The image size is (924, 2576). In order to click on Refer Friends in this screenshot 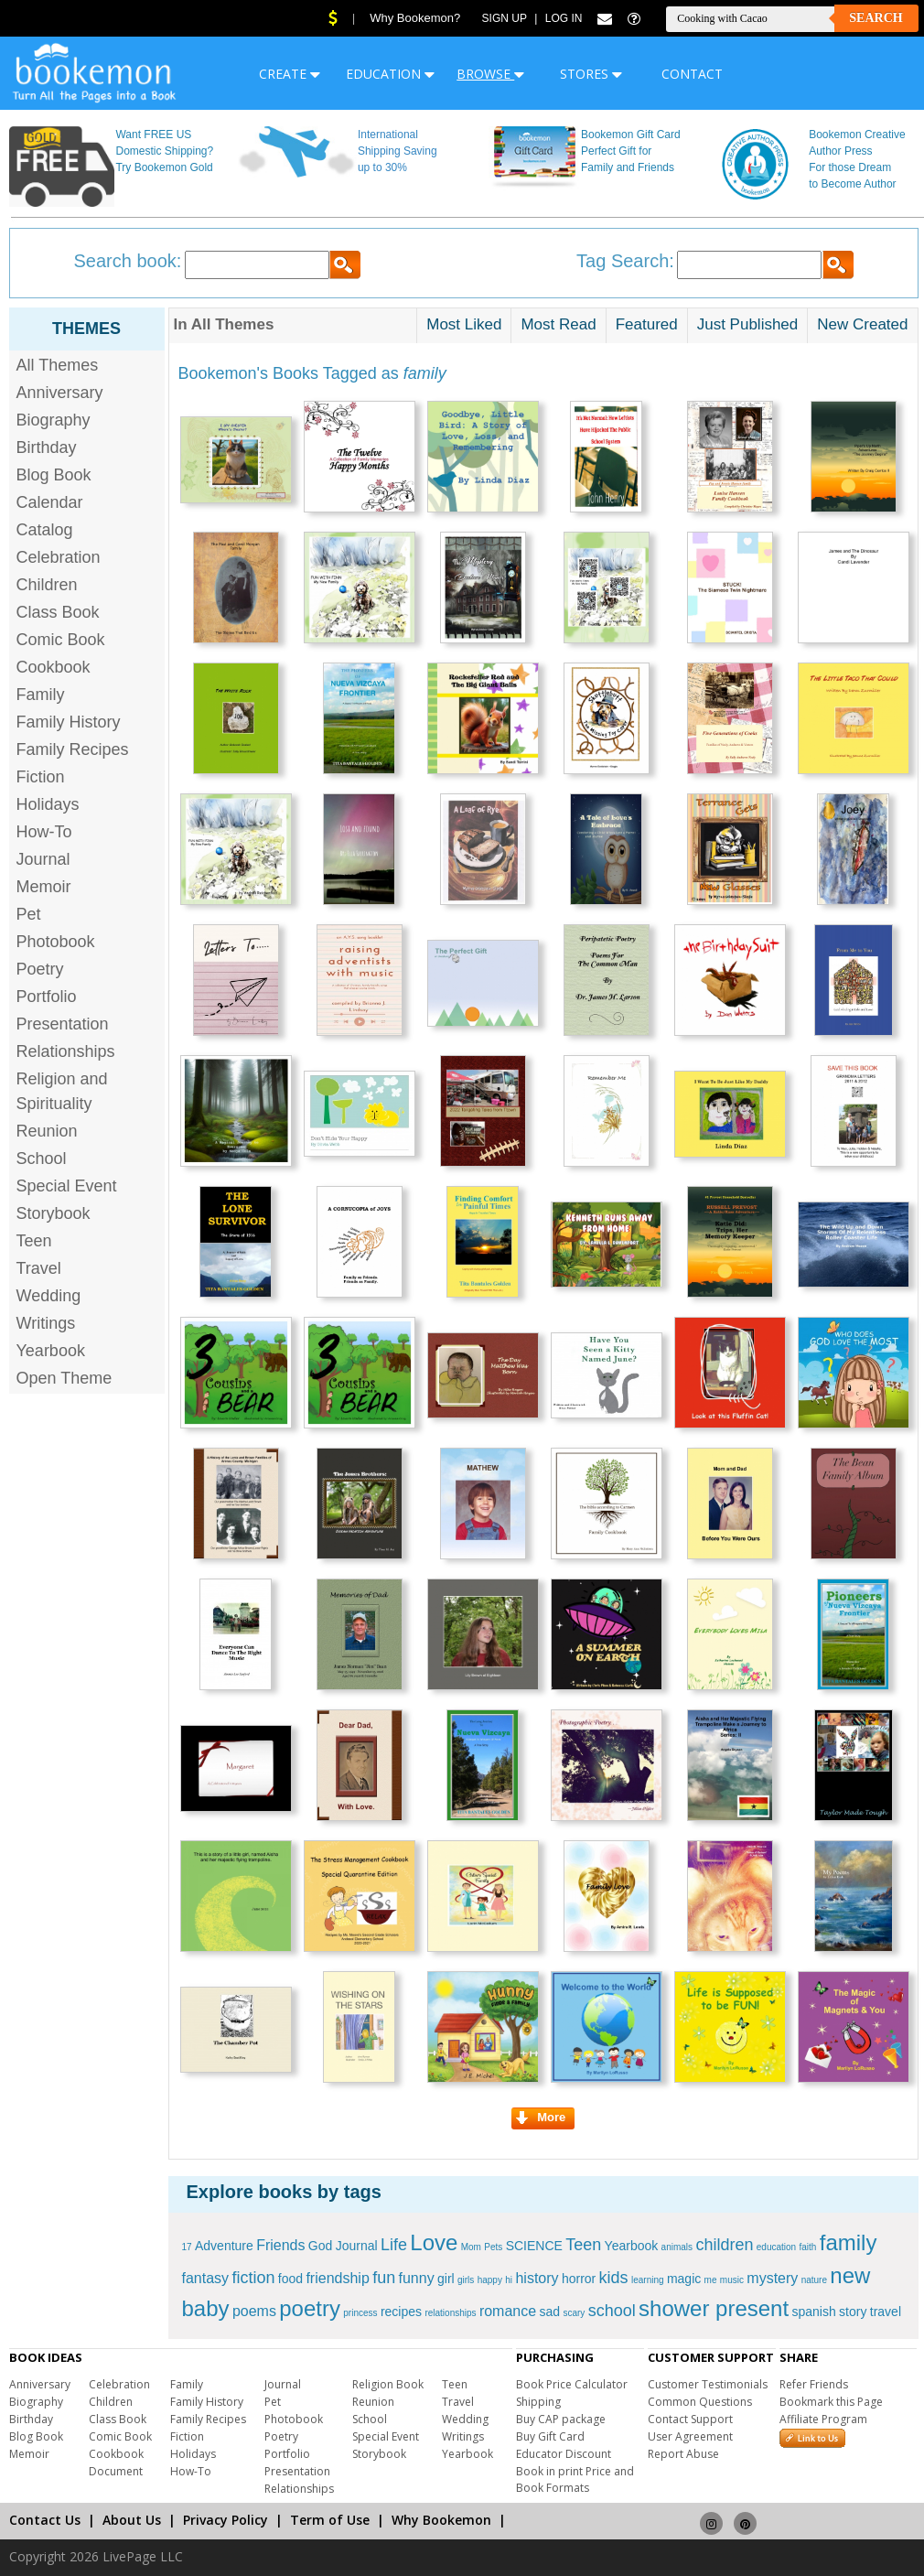, I will do `click(813, 2384)`.